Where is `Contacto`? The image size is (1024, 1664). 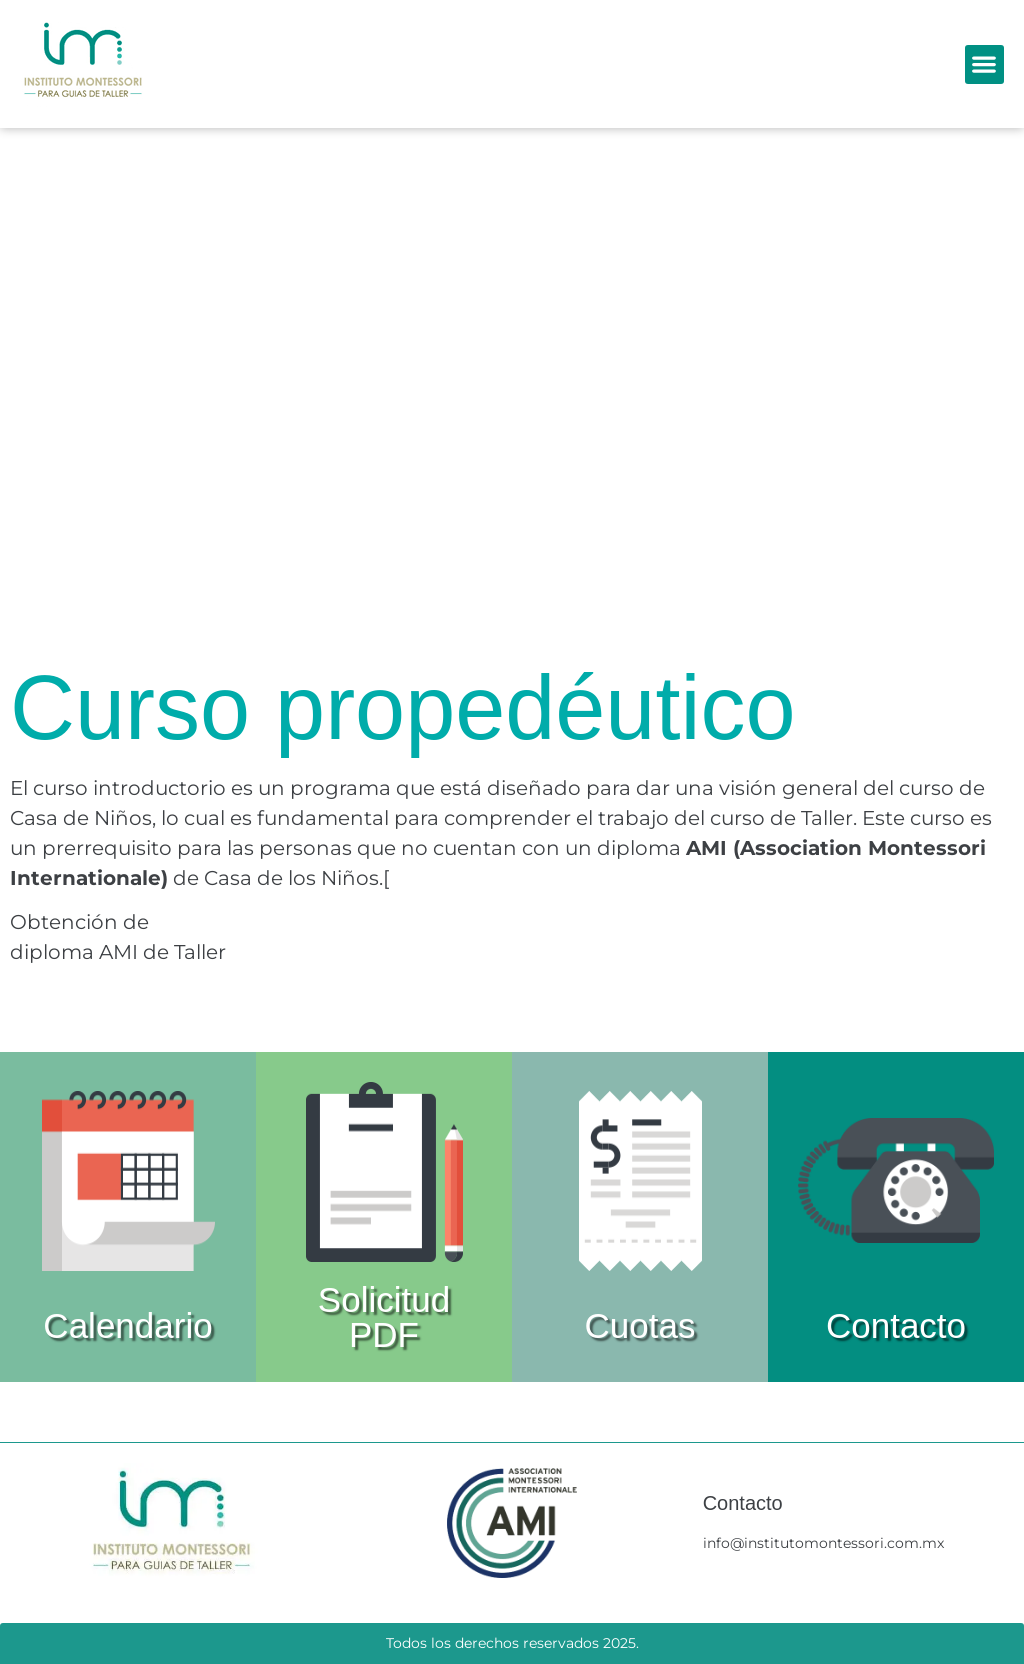 Contacto is located at coordinates (896, 1325).